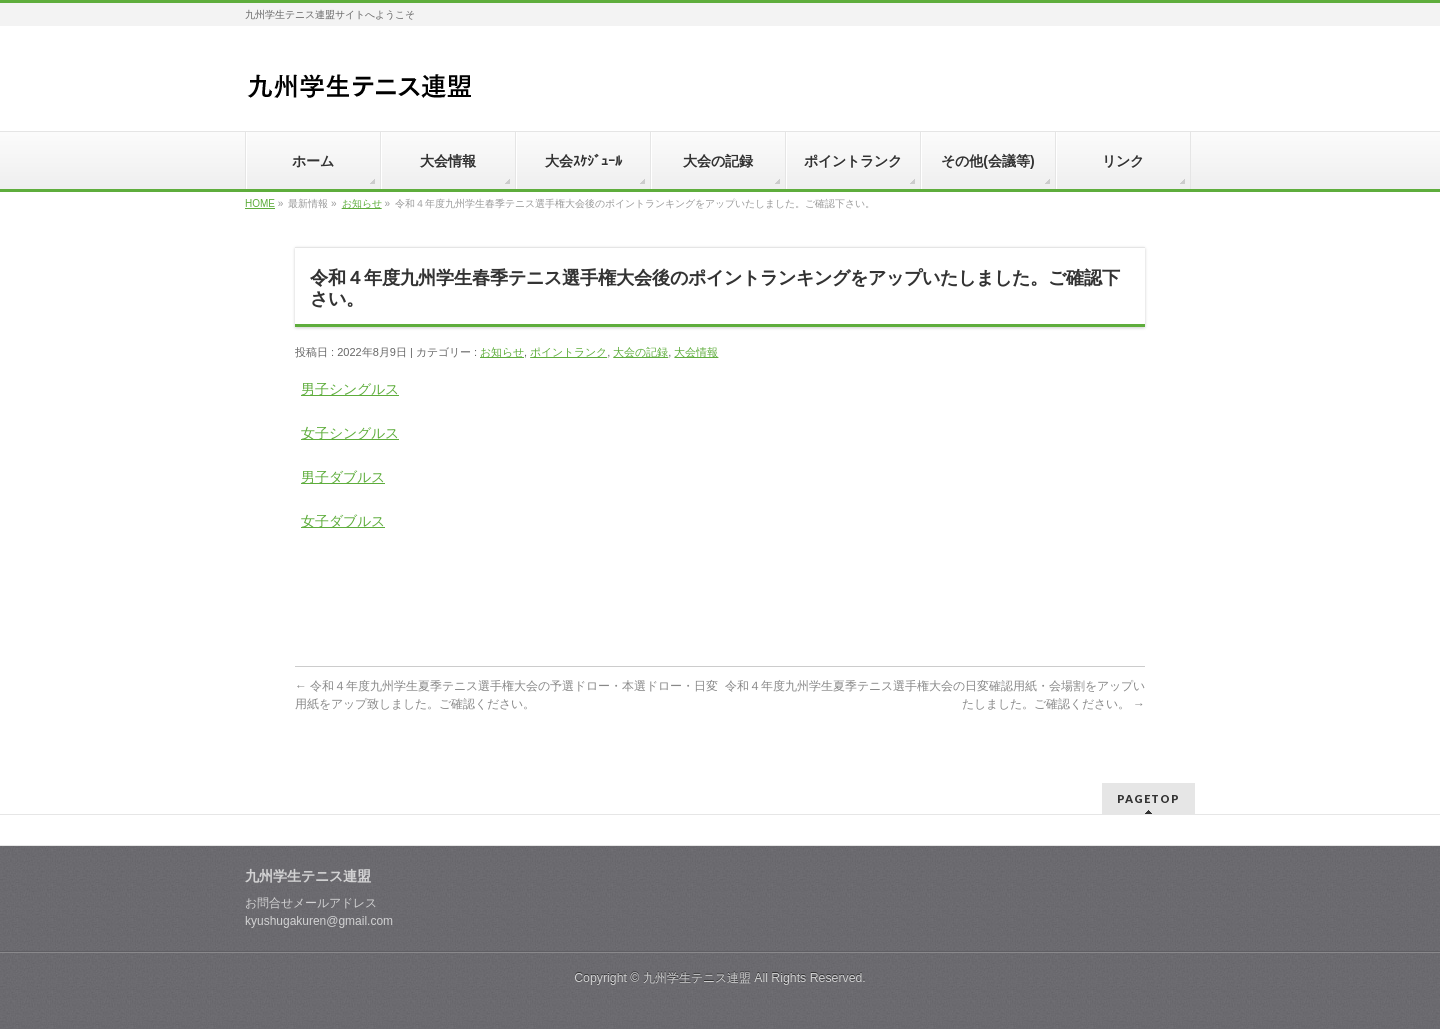 This screenshot has width=1440, height=1029. What do you see at coordinates (350, 389) in the screenshot?
I see `男子シングルス` at bounding box center [350, 389].